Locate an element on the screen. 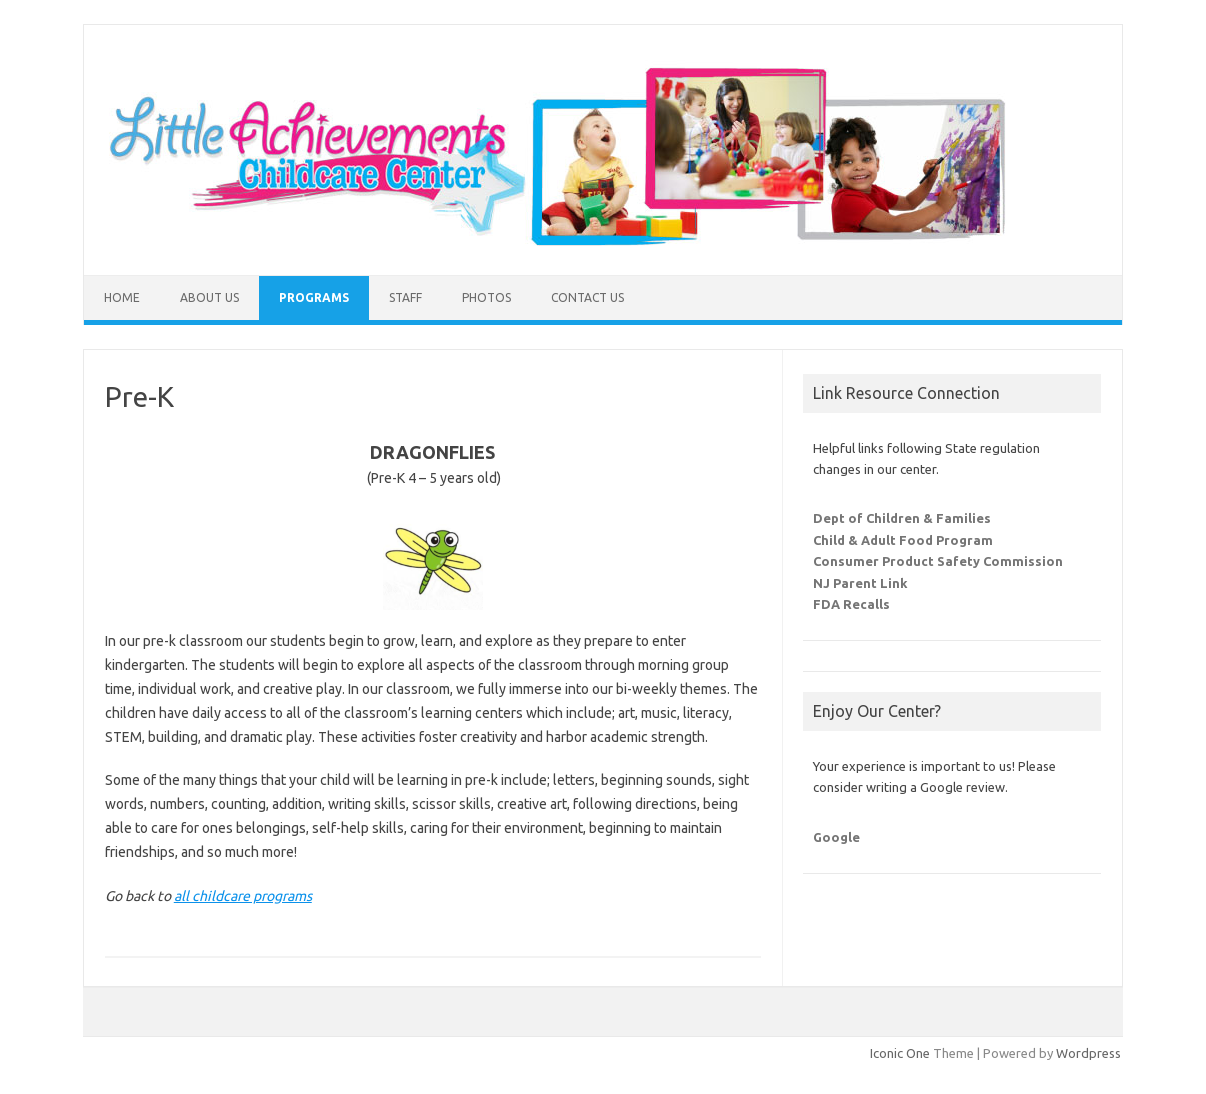 This screenshot has width=1206, height=1094. Iconic One is located at coordinates (900, 1053).